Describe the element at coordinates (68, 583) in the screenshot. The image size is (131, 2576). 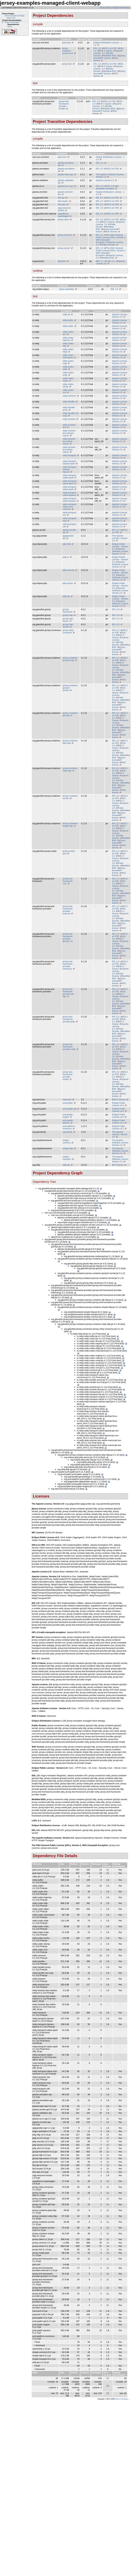
I see `jetty-server` at that location.